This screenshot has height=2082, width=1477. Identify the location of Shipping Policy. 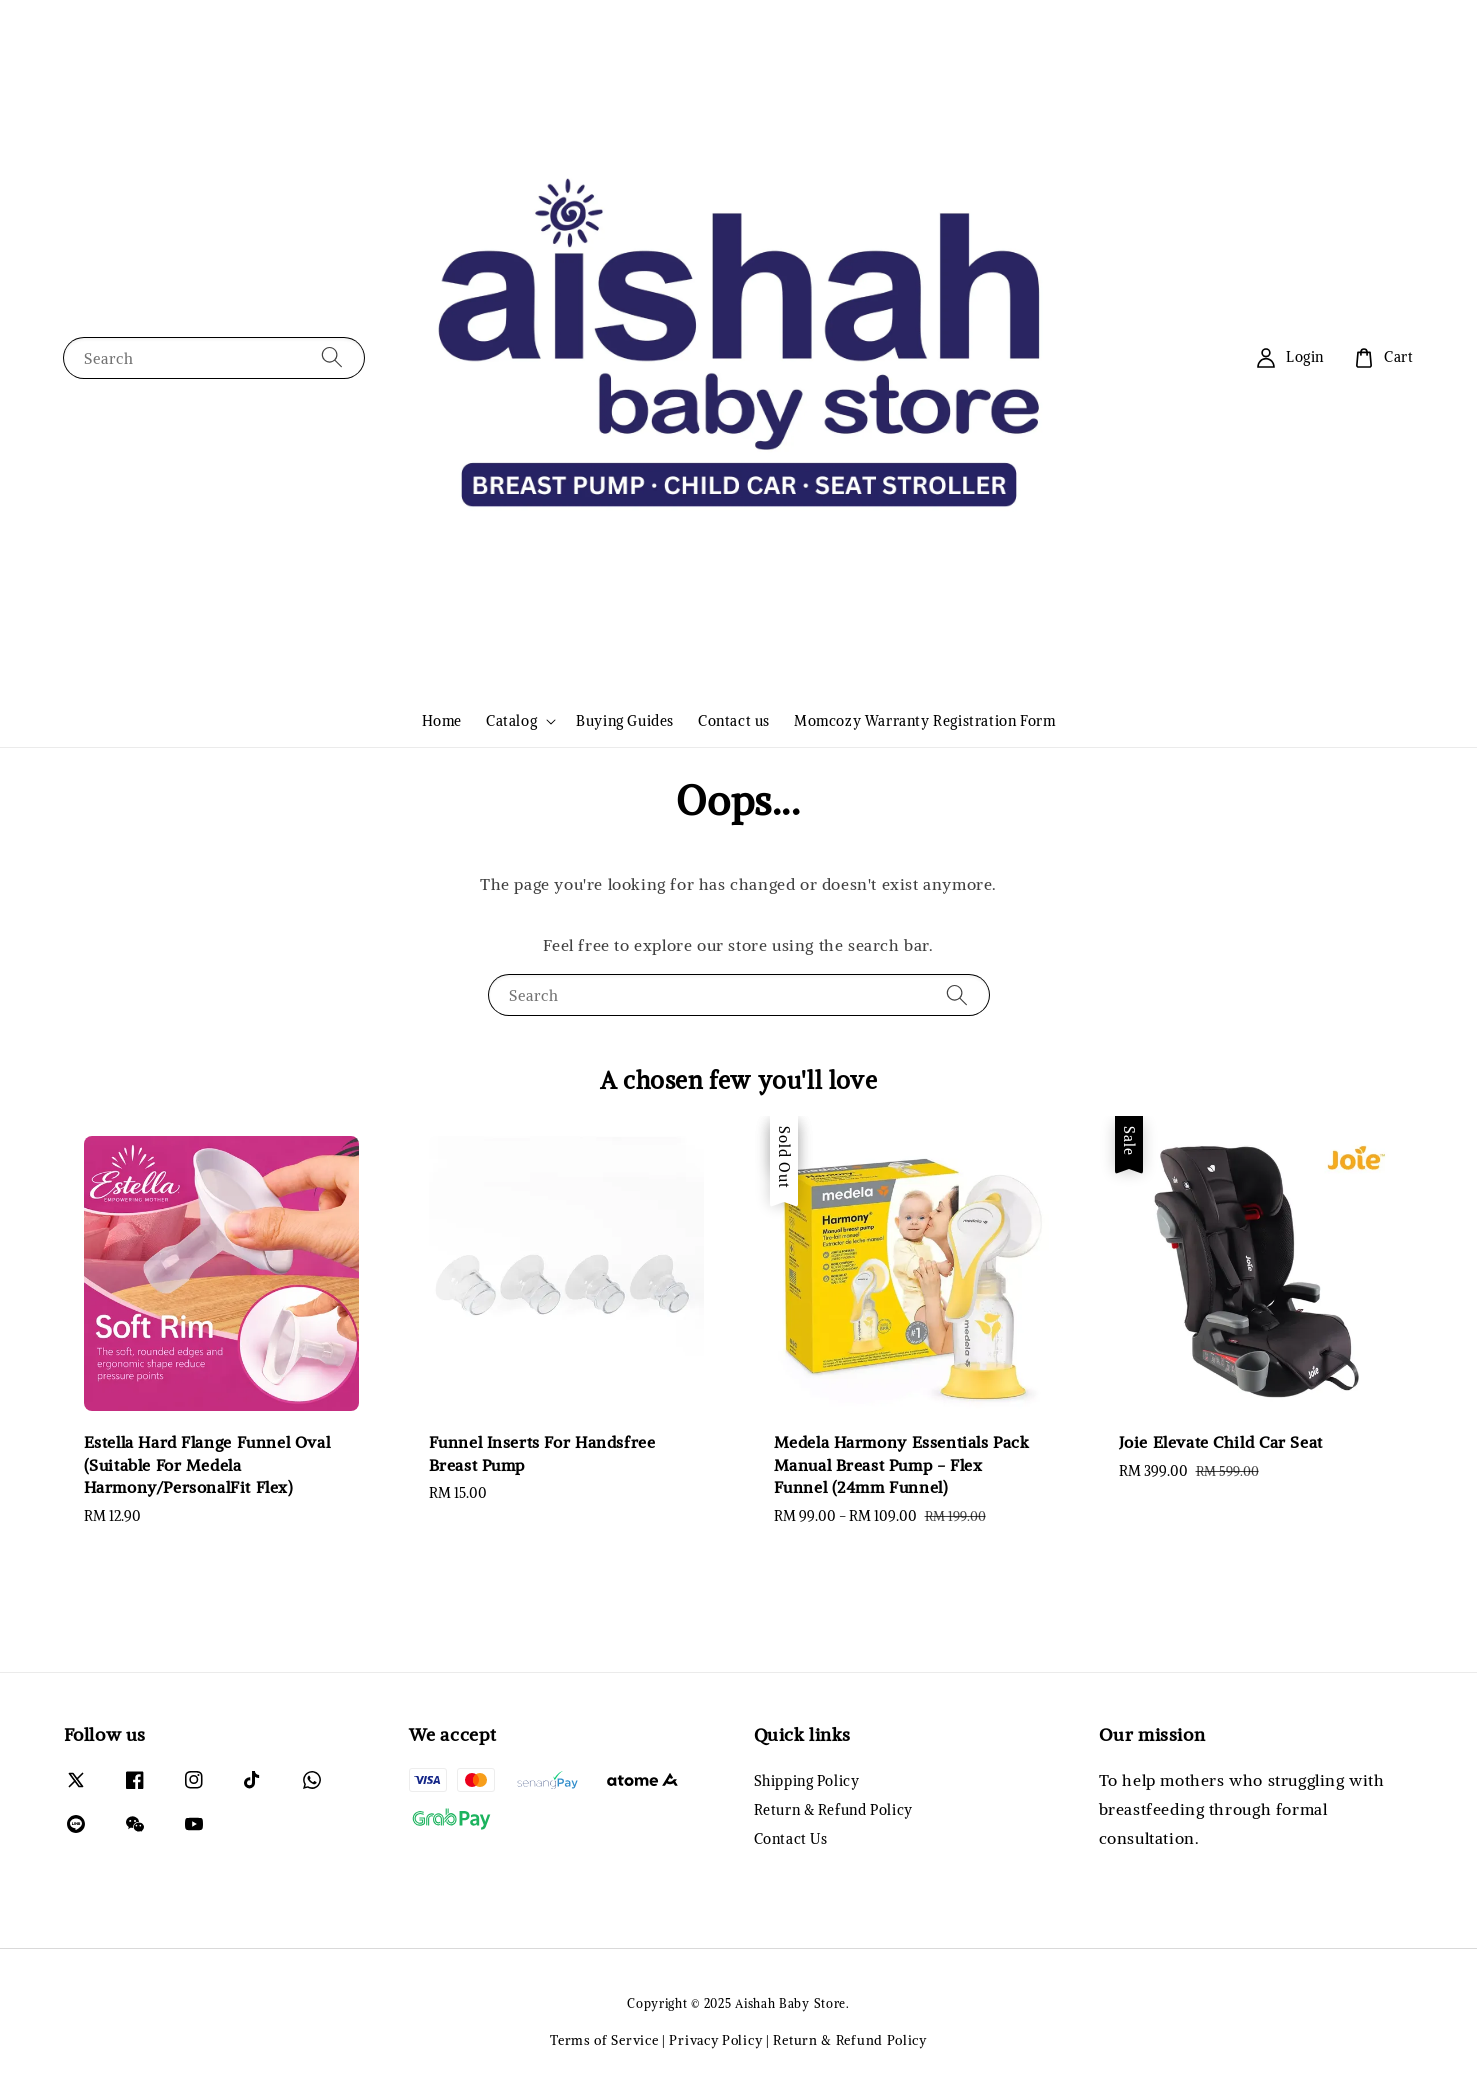
(807, 1781).